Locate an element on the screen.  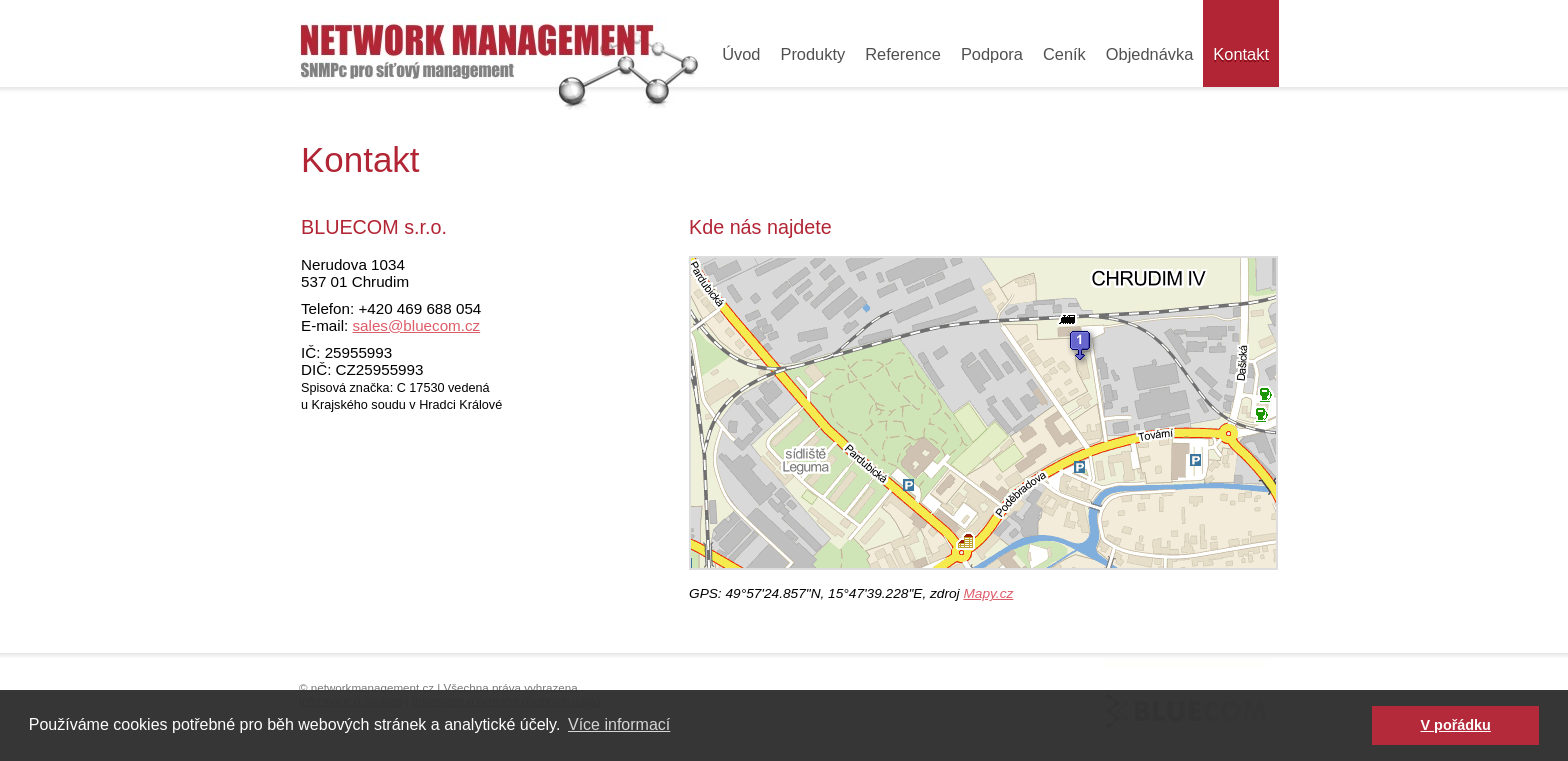
sales@bluecom.cz is located at coordinates (416, 325).